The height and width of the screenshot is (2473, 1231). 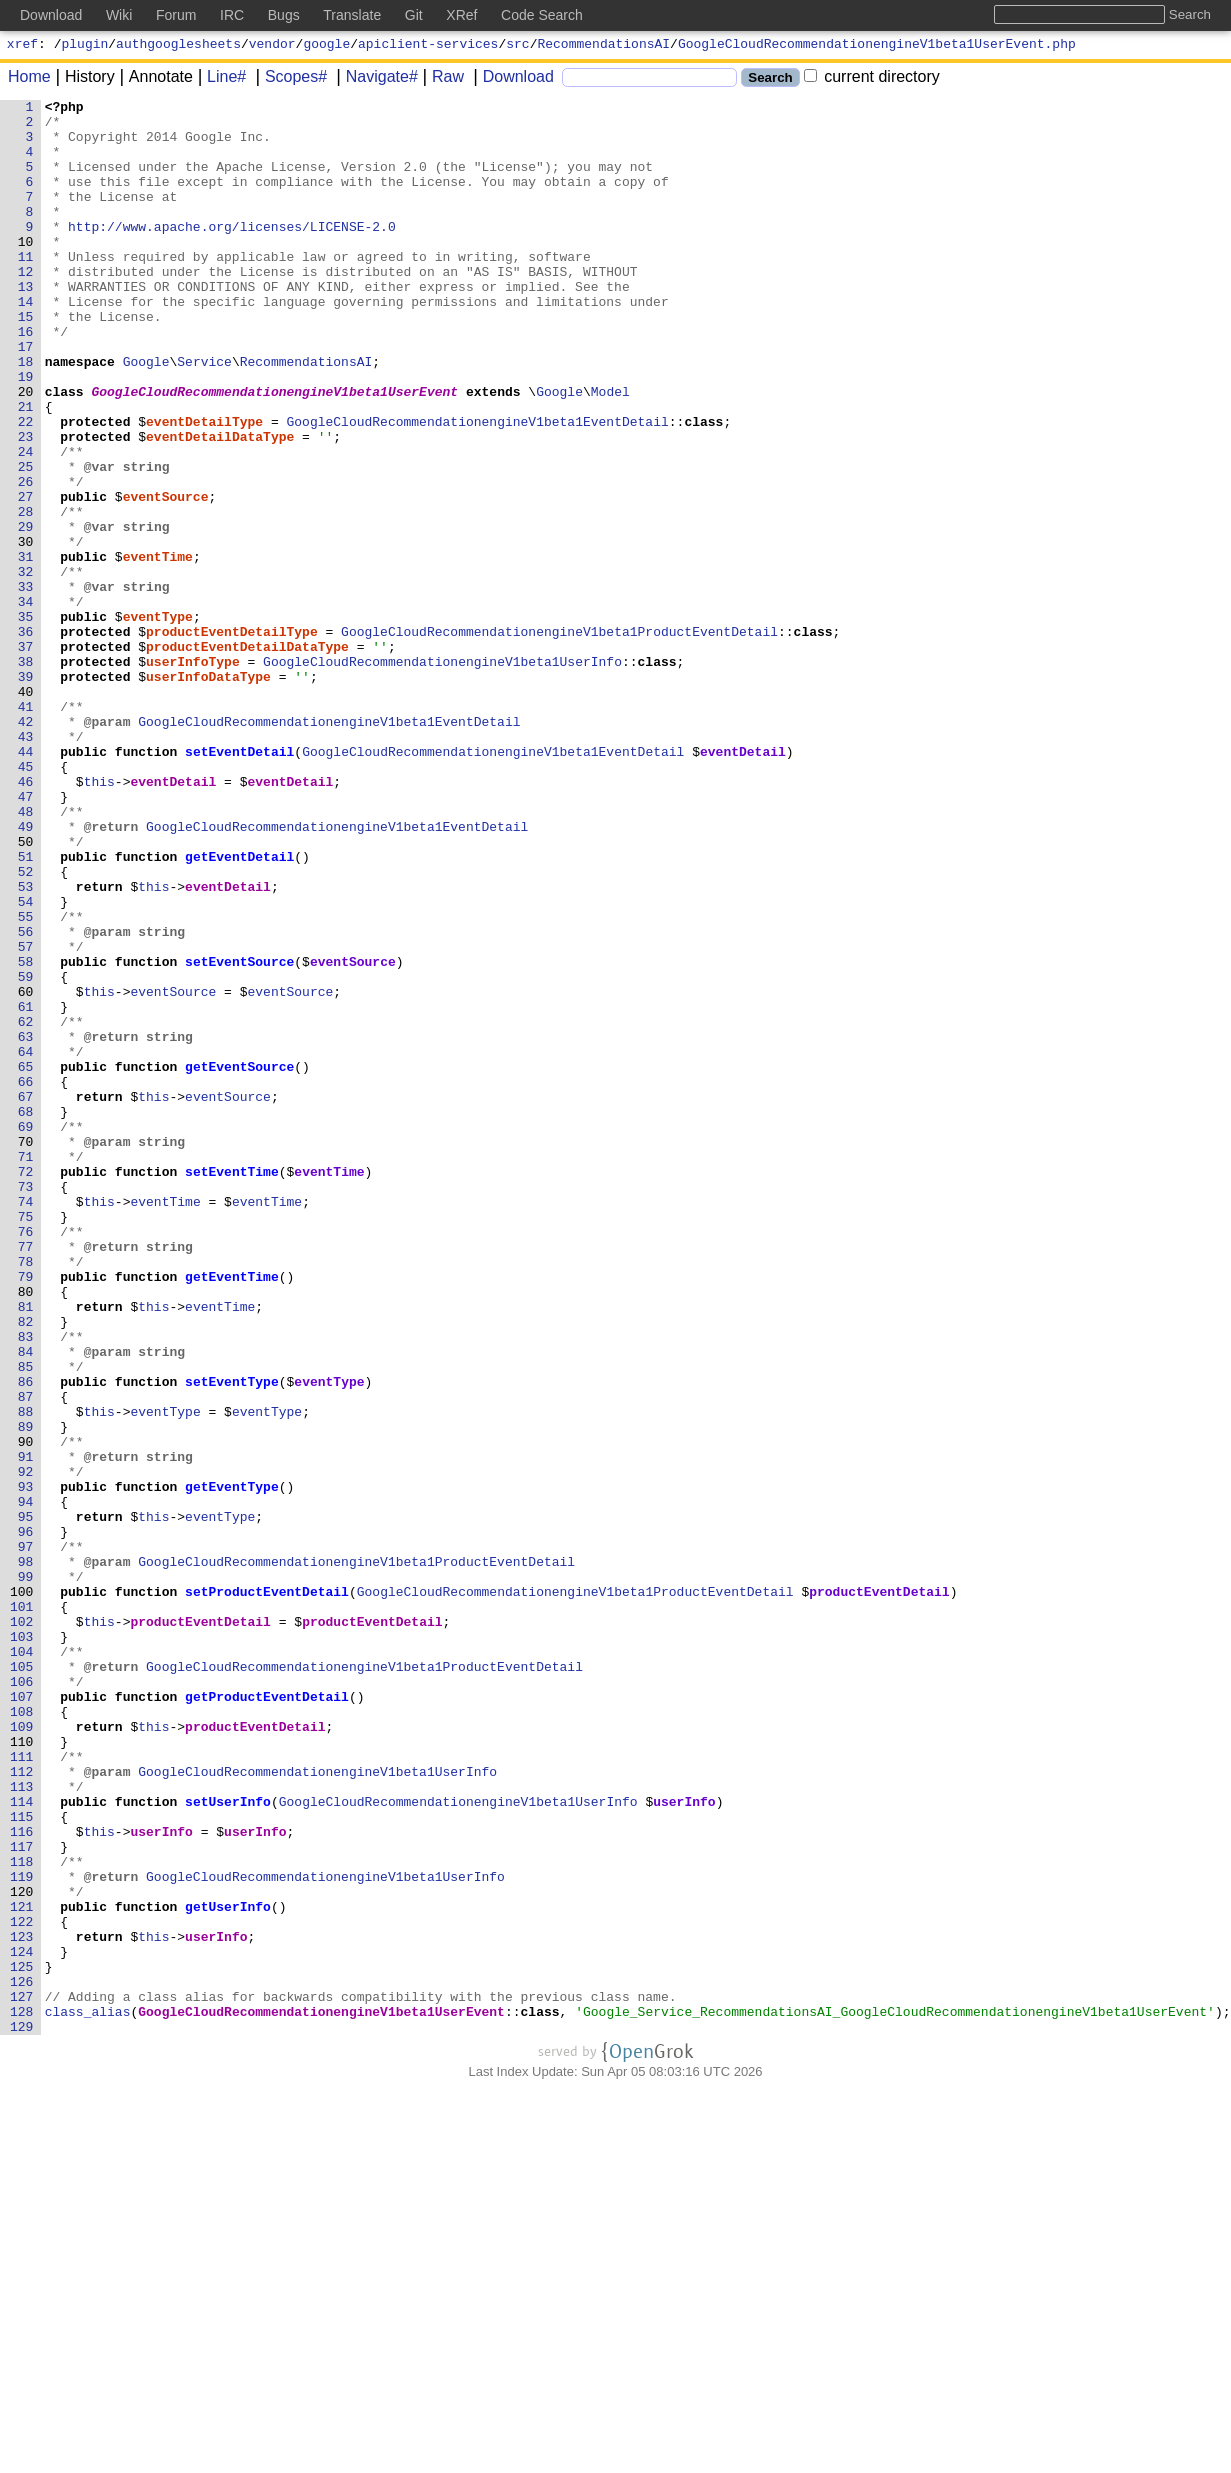 What do you see at coordinates (26, 1441) in the screenshot?
I see `75` at bounding box center [26, 1441].